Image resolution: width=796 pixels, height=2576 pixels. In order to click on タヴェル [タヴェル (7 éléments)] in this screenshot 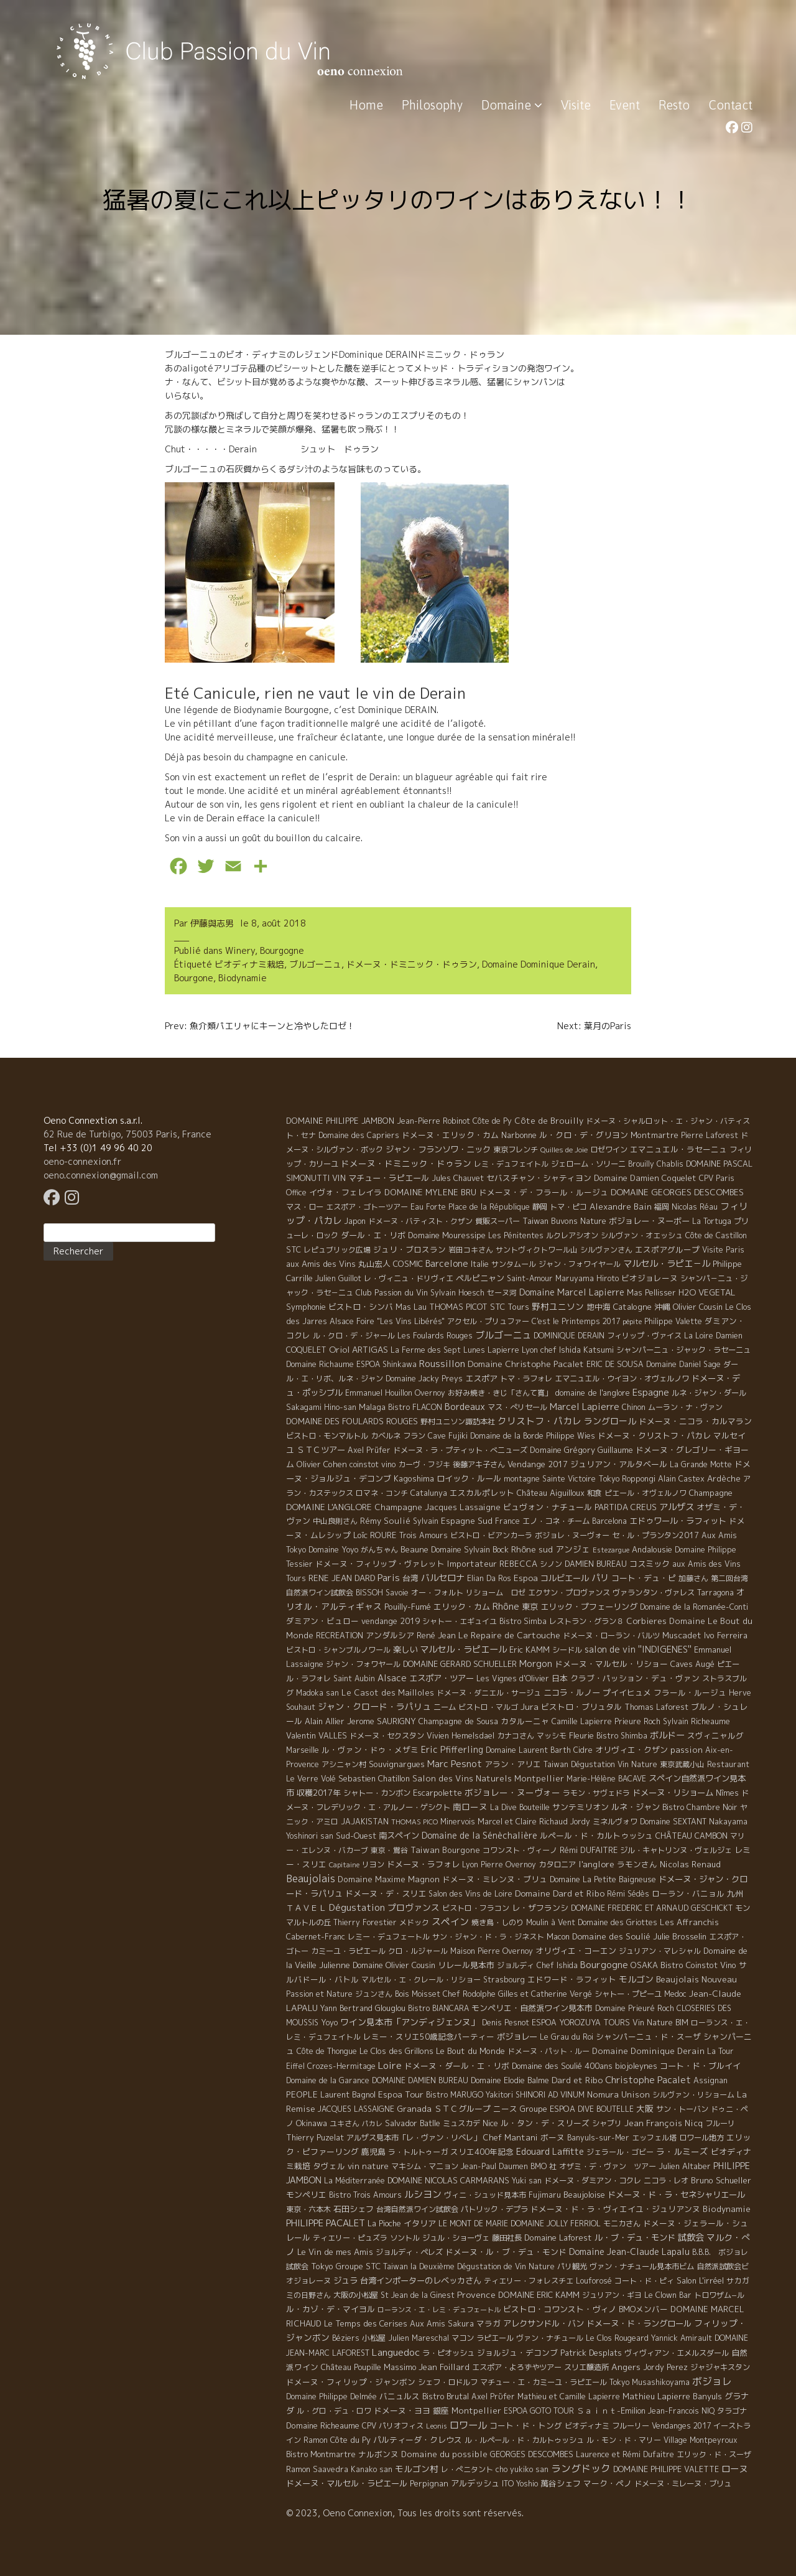, I will do `click(329, 2166)`.